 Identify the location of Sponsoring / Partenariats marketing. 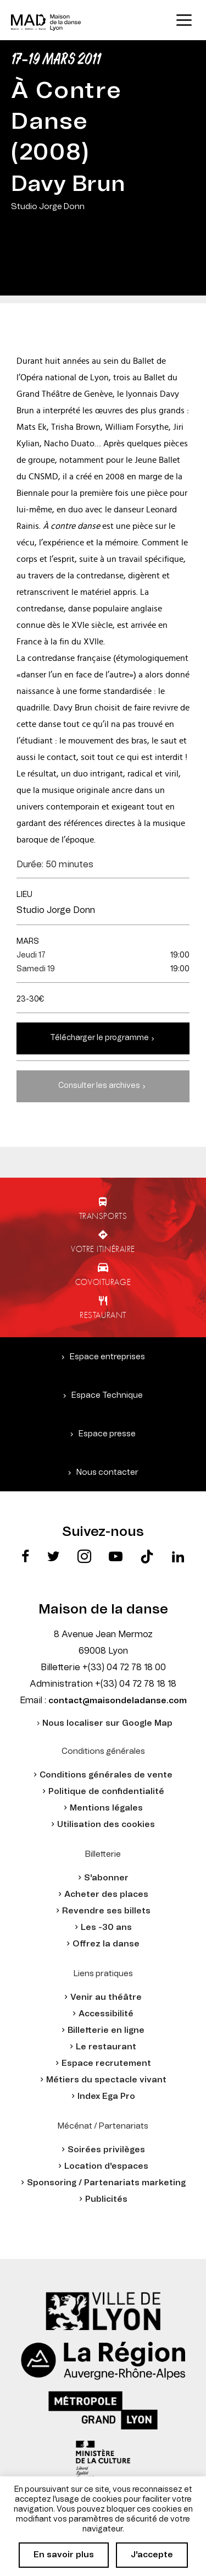
(106, 2183).